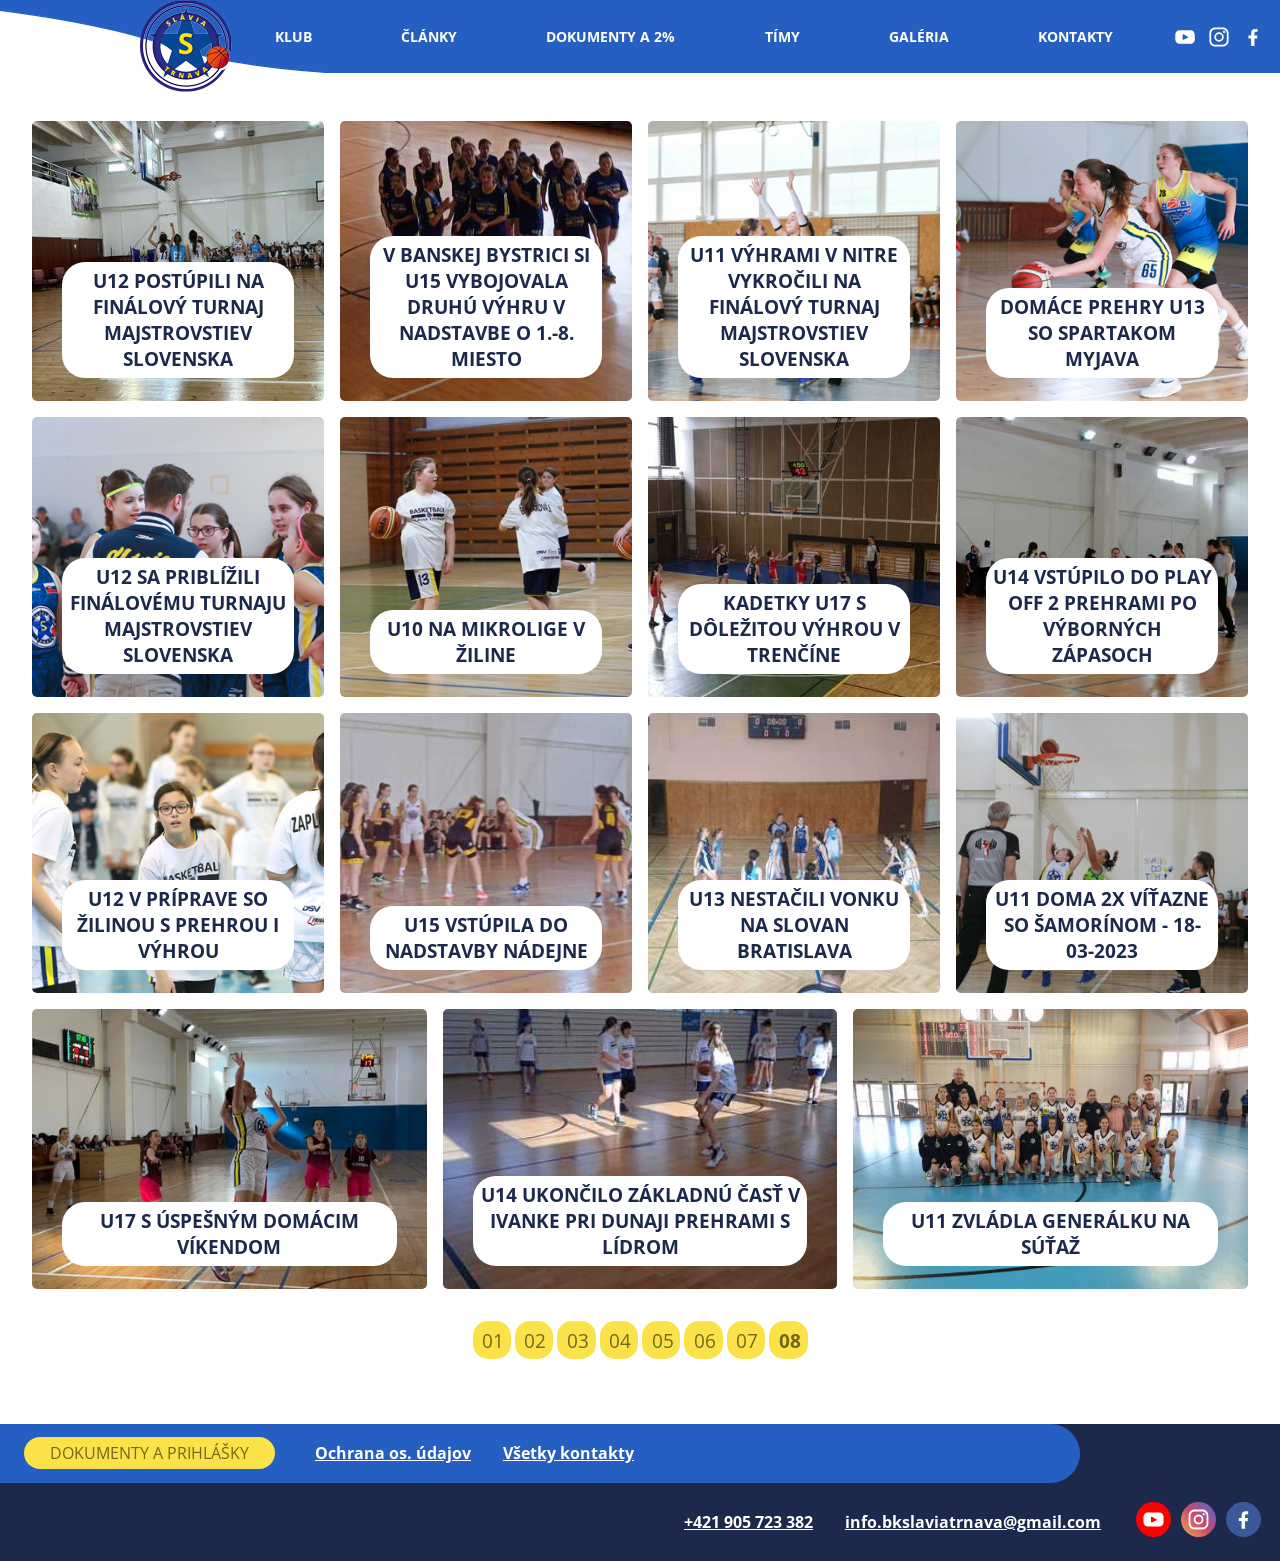  I want to click on 01, so click(493, 1340).